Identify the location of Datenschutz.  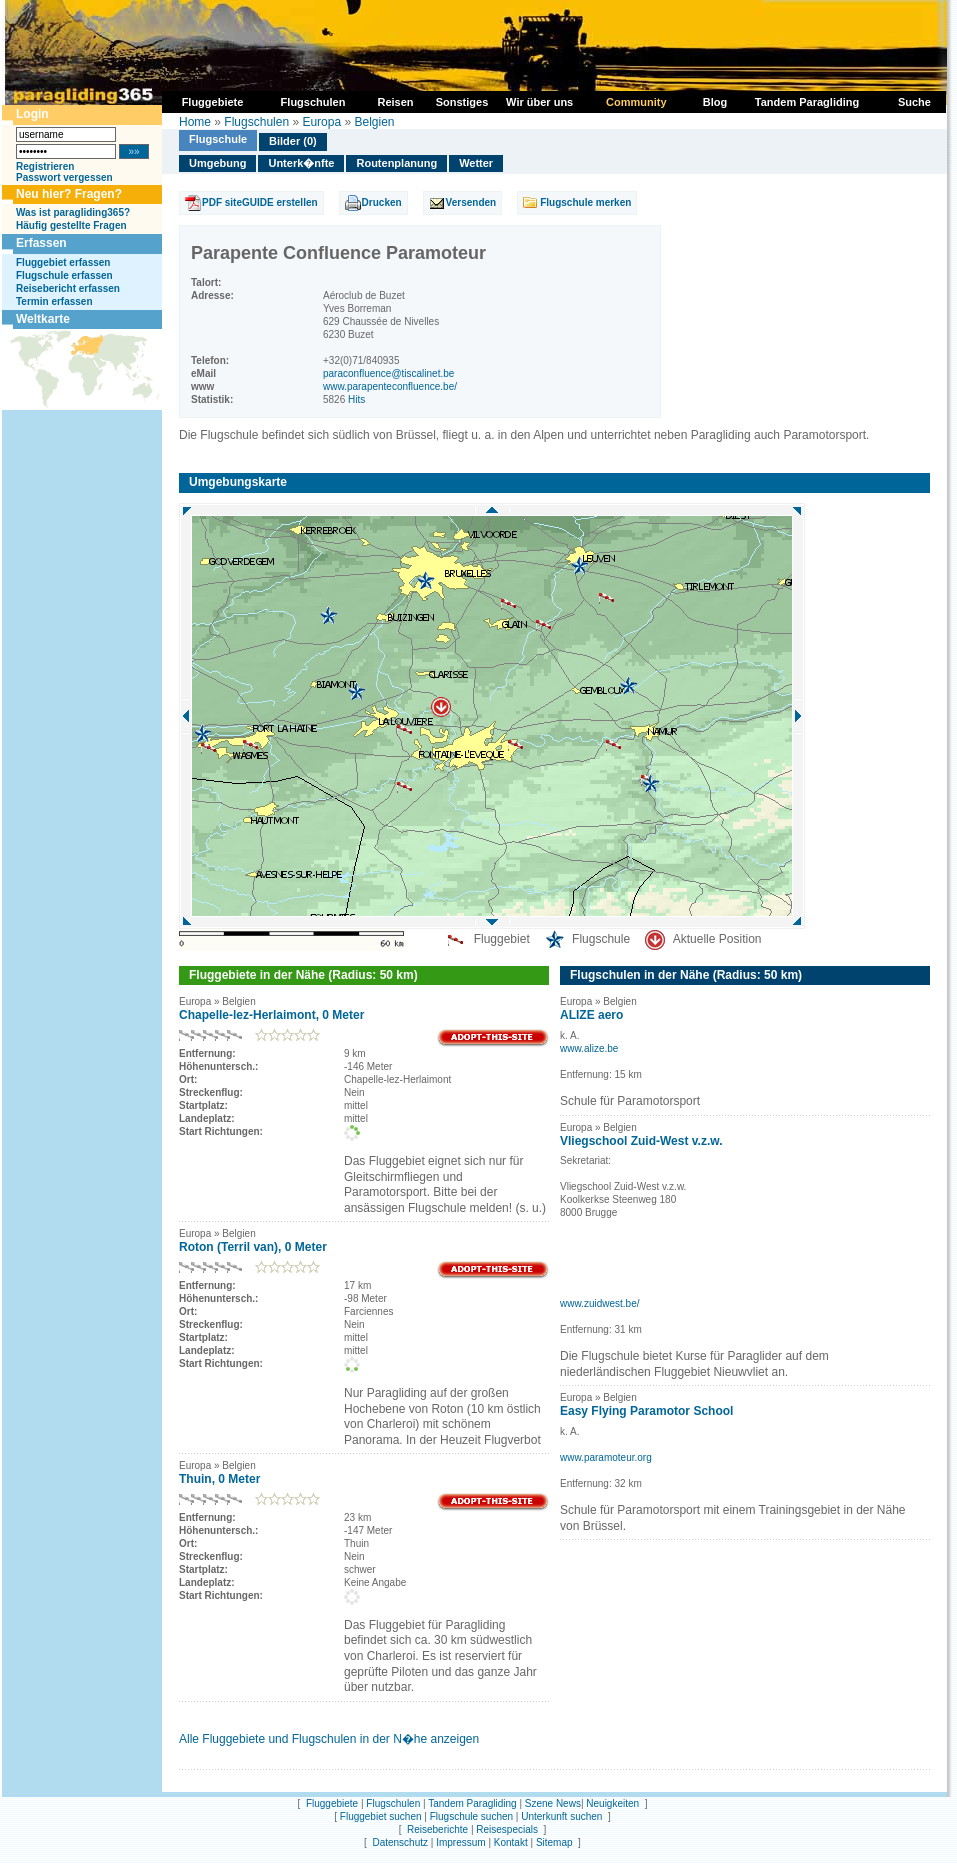
(400, 1842).